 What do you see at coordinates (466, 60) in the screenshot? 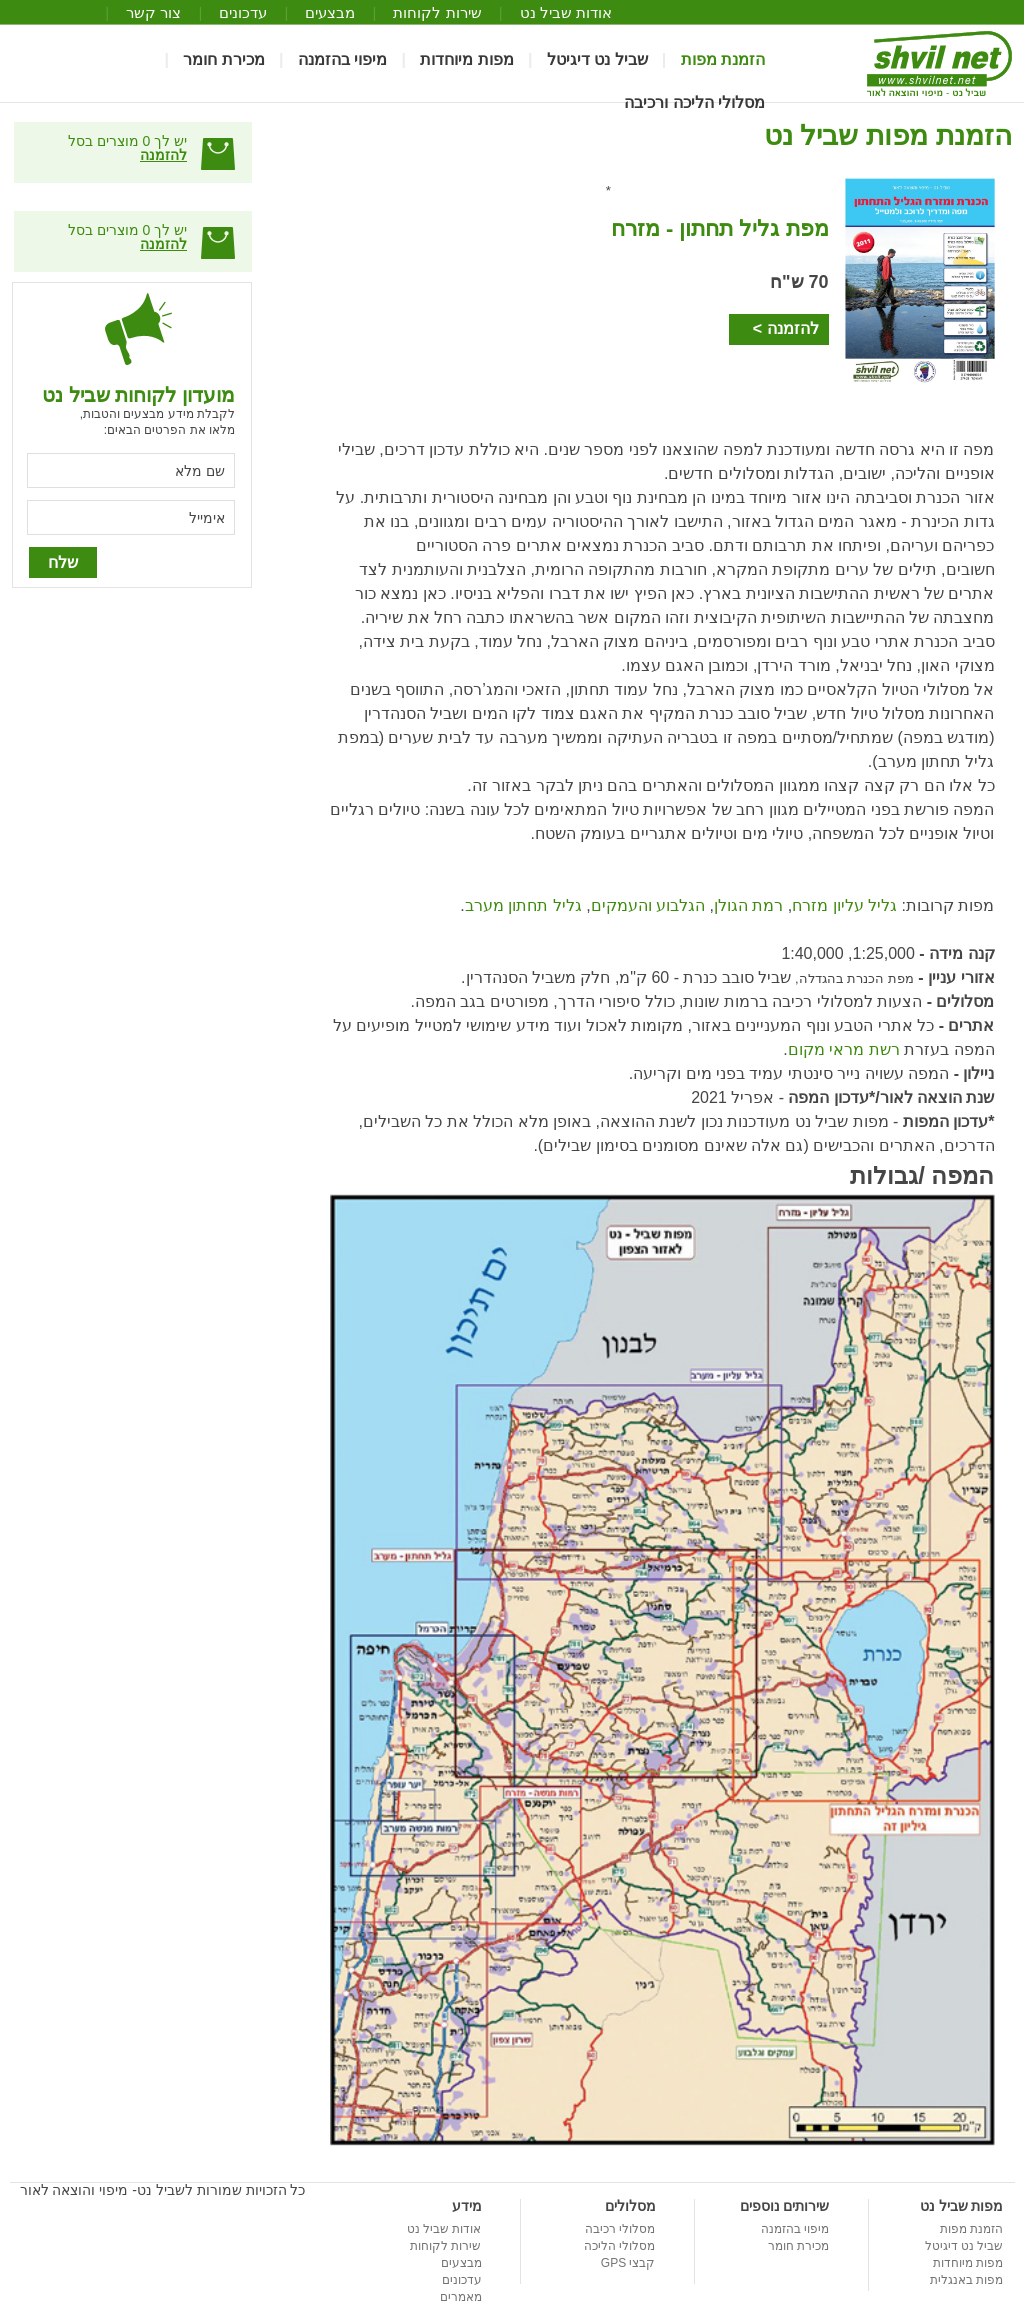
I see `מפות מיוחדות` at bounding box center [466, 60].